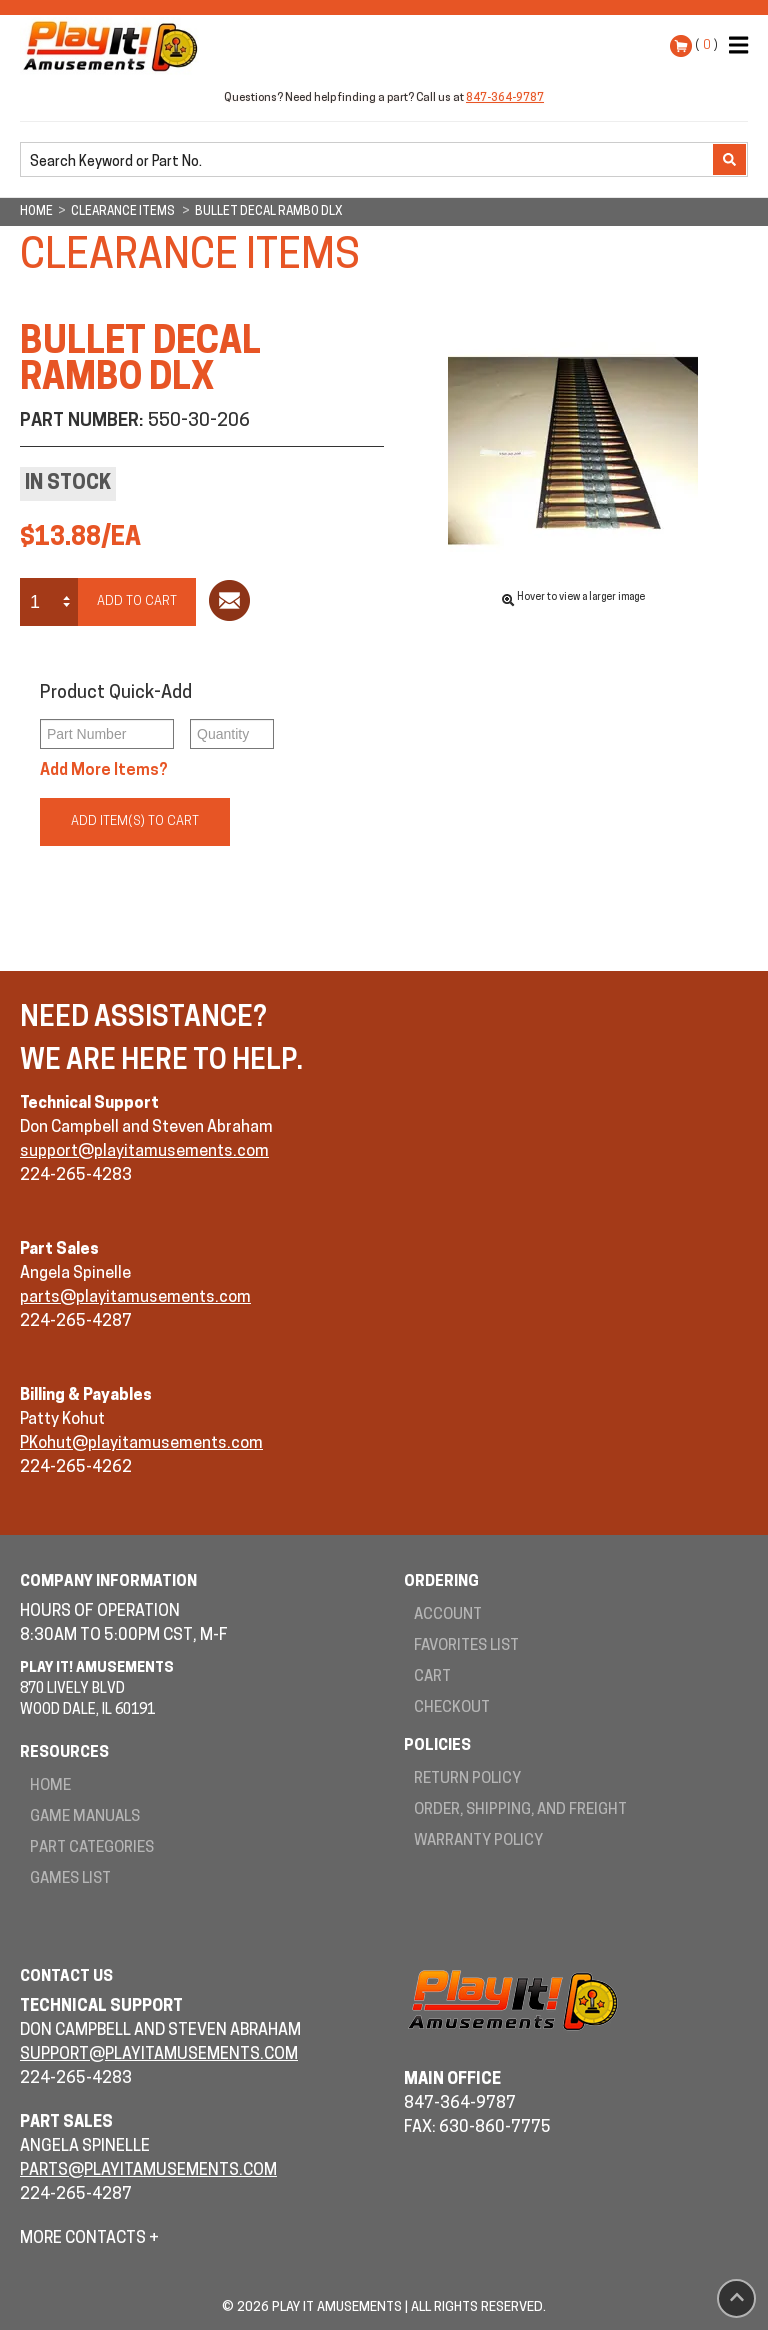 The height and width of the screenshot is (2330, 768). Describe the element at coordinates (104, 771) in the screenshot. I see `Add More Items?` at that location.